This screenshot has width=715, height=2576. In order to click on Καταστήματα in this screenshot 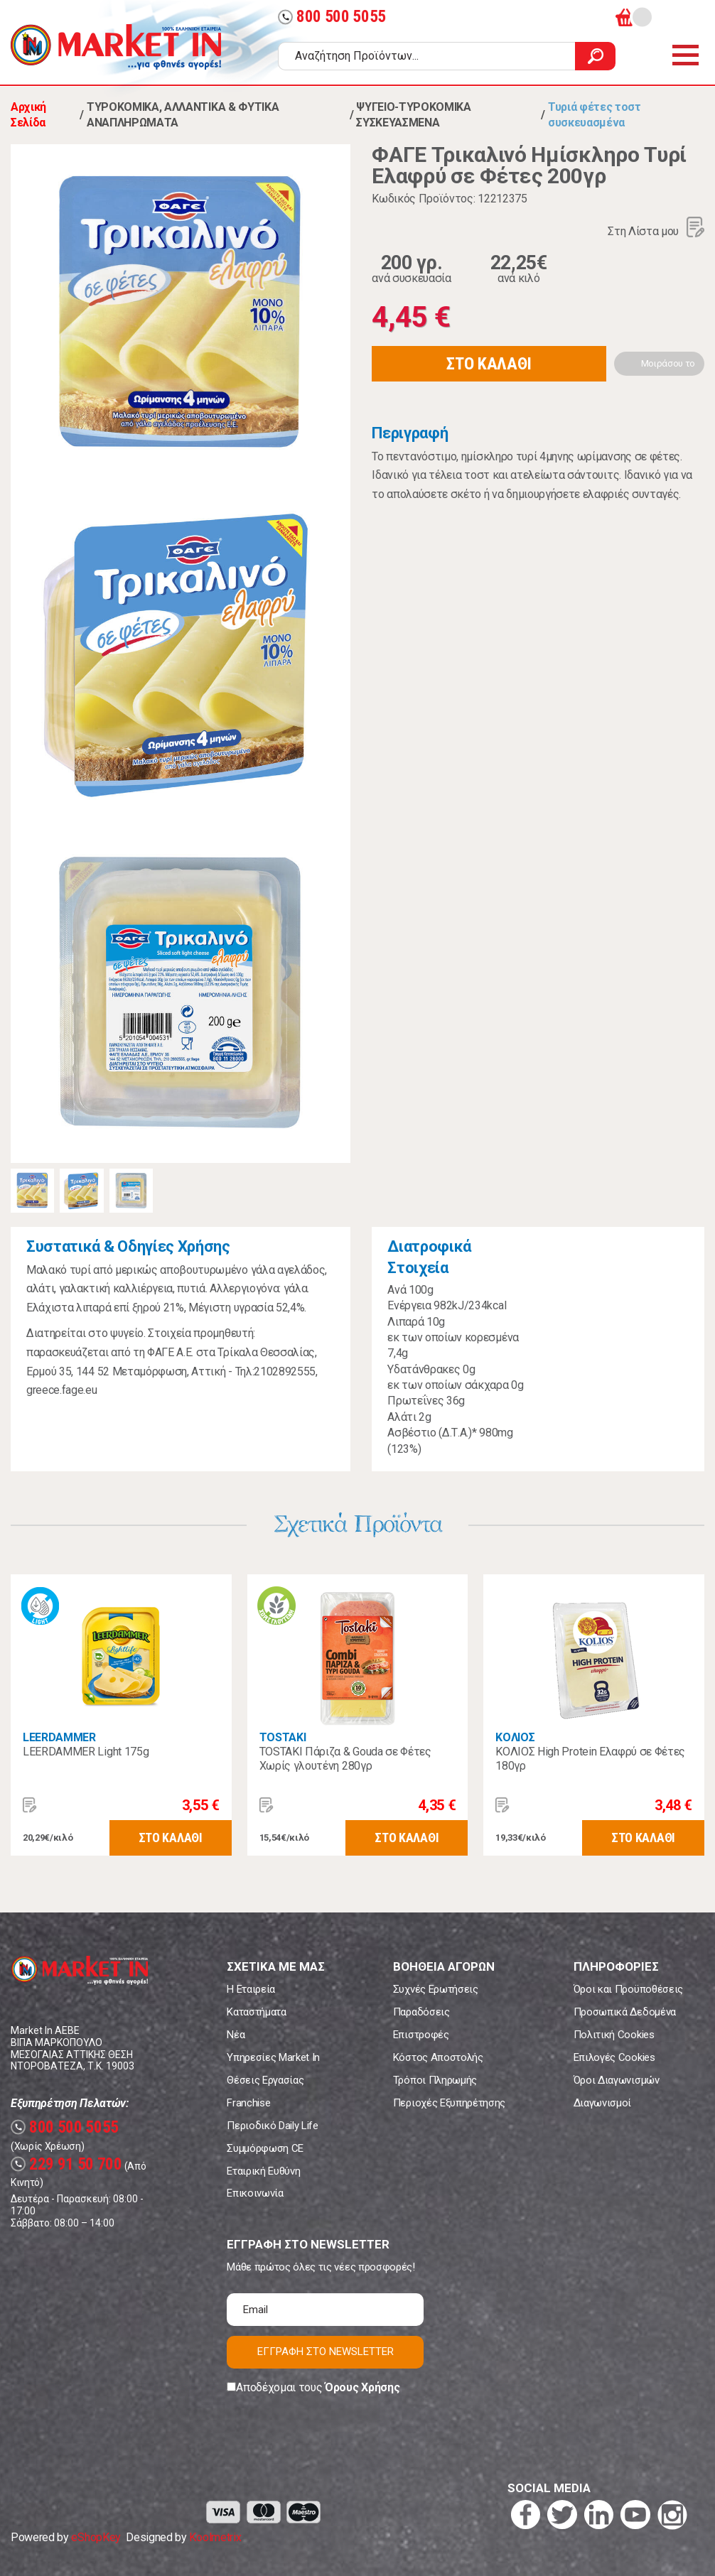, I will do `click(256, 2012)`.